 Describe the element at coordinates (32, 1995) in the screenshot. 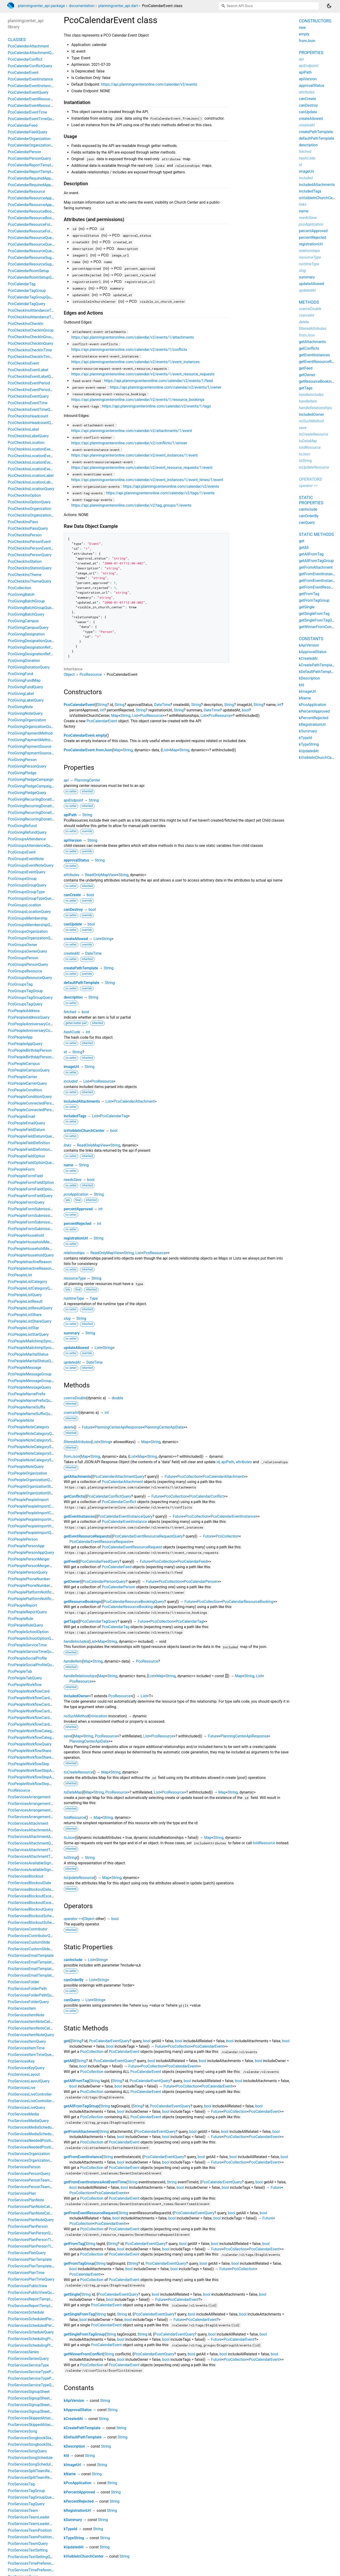

I see `PcoServicesFolderPathQuery` at that location.